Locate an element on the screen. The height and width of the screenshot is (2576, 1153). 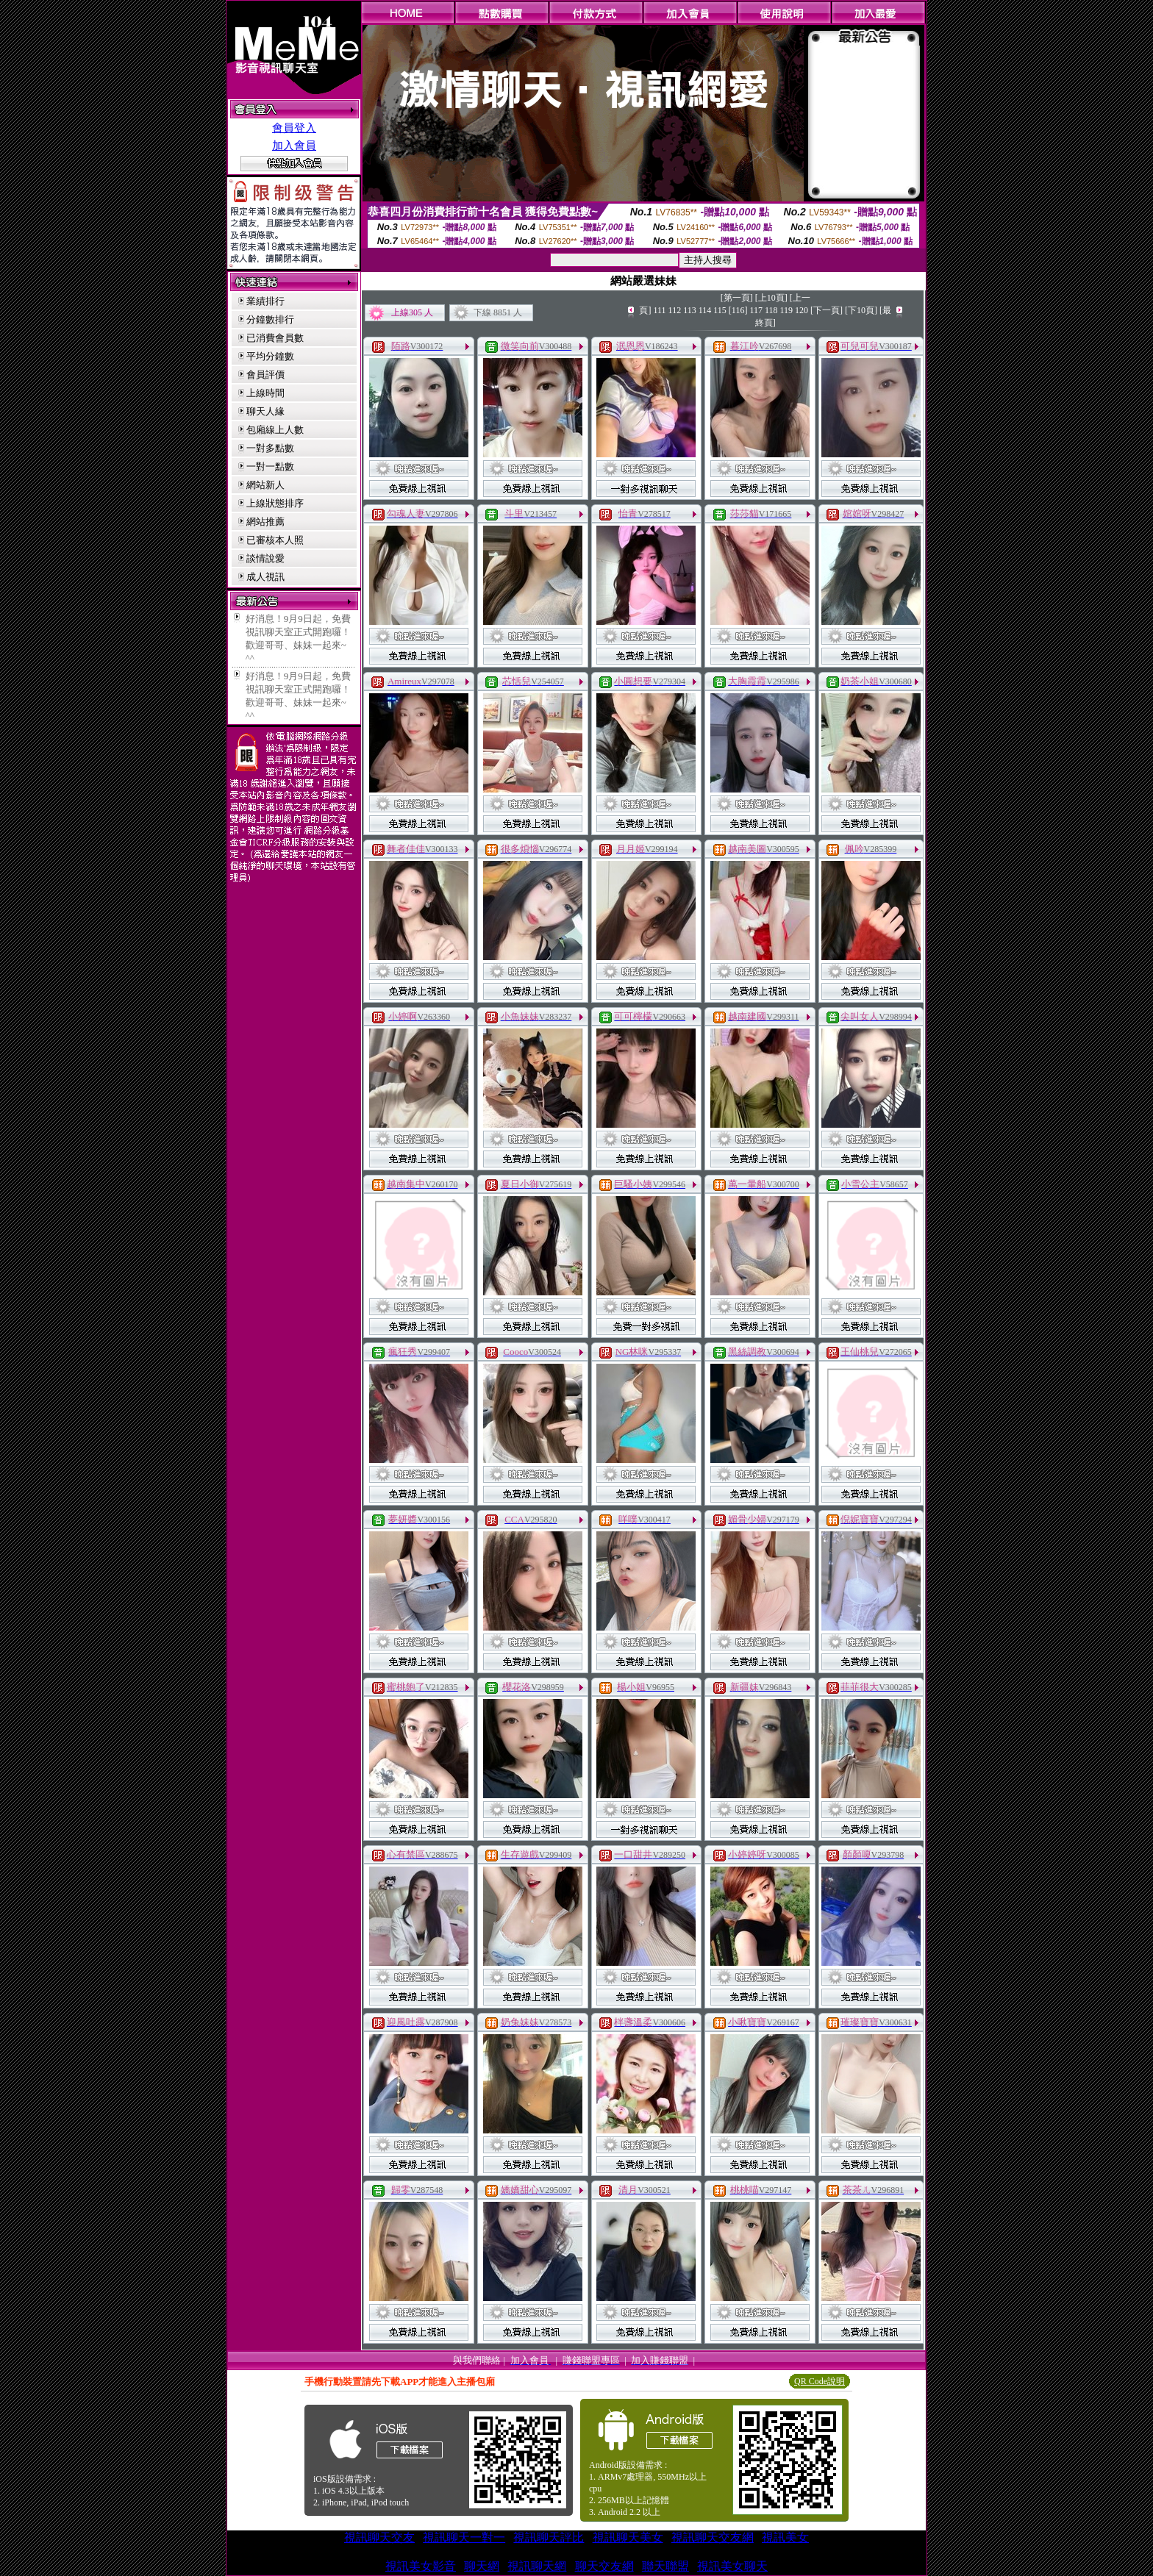
網站推薦 is located at coordinates (265, 521).